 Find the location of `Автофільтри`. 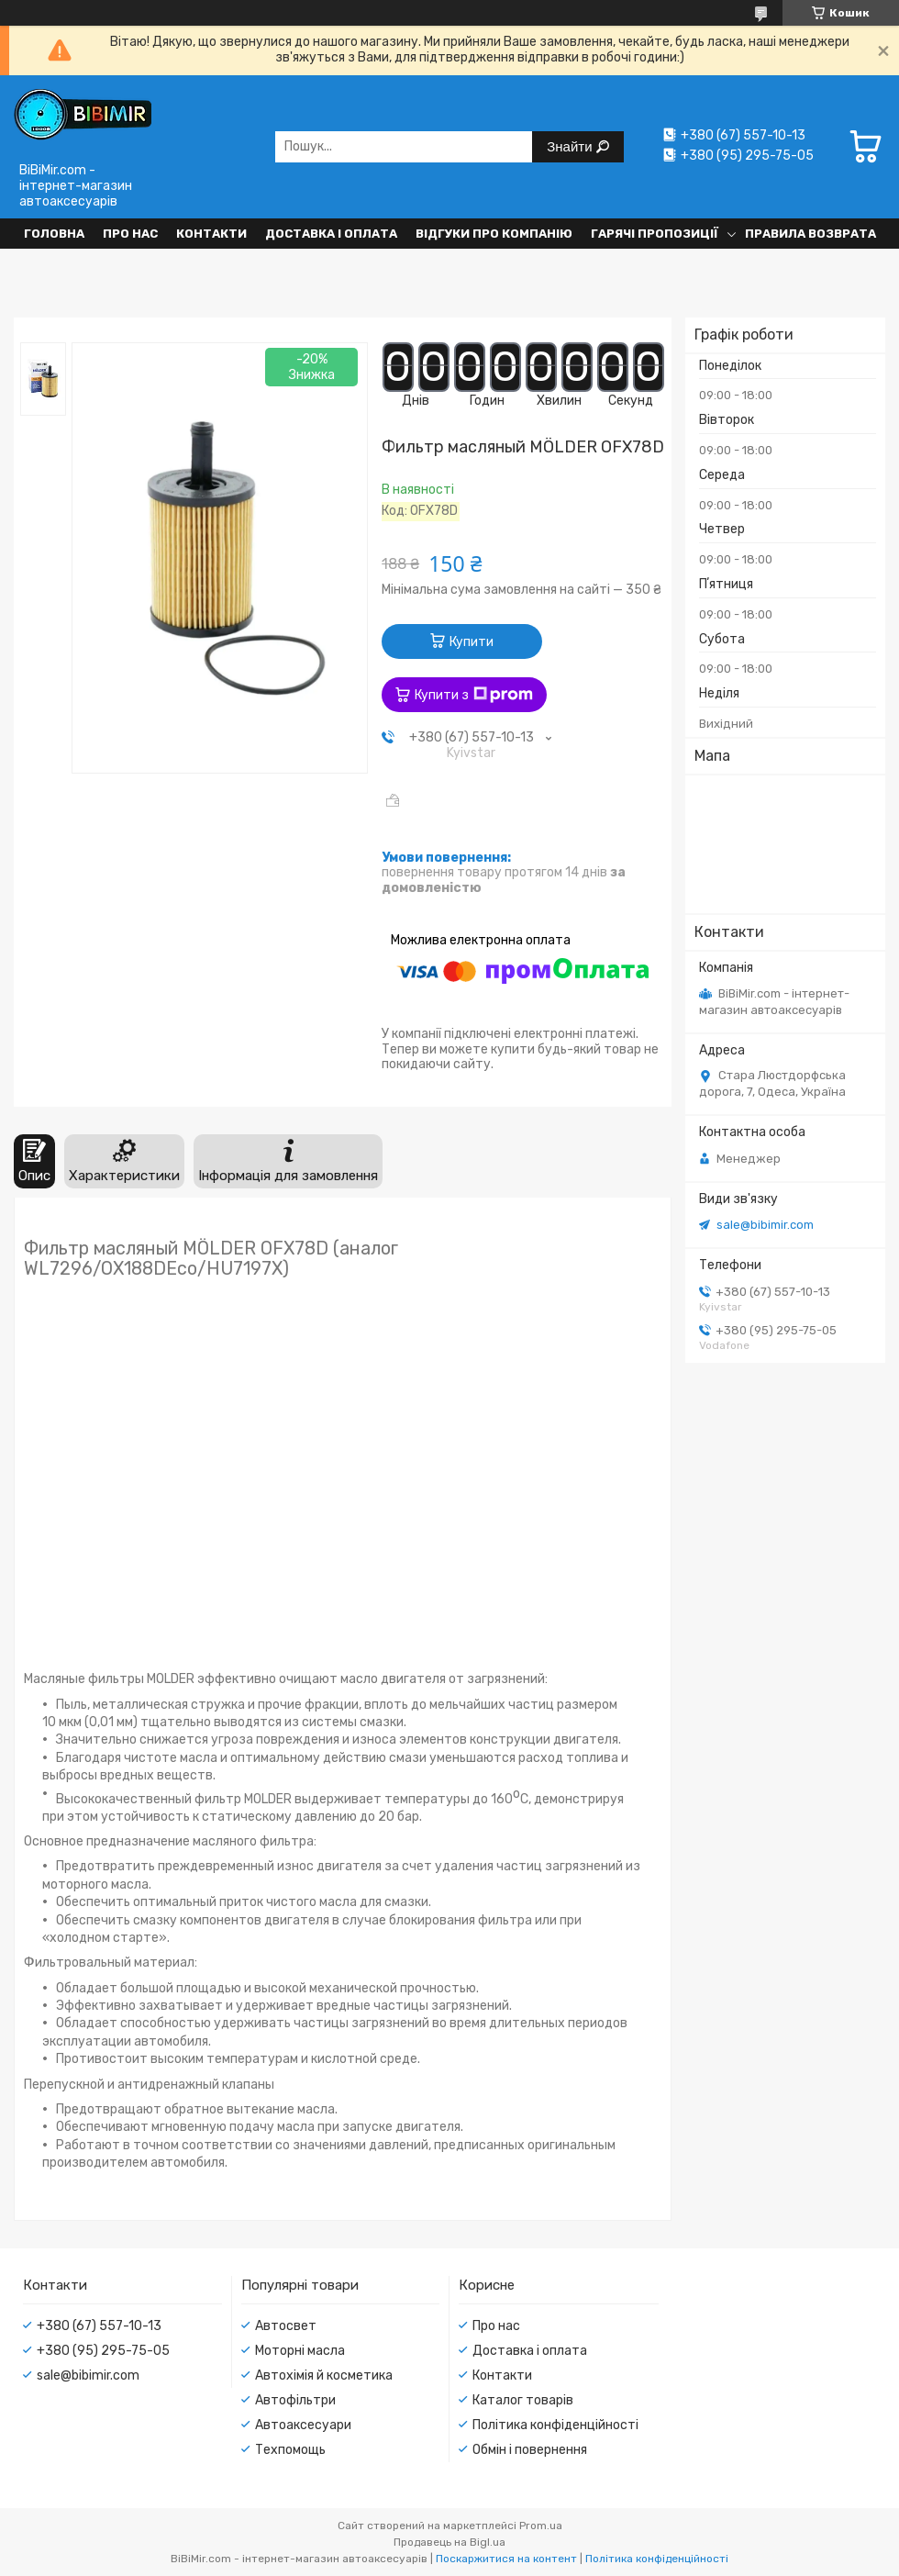

Автофільтри is located at coordinates (295, 2400).